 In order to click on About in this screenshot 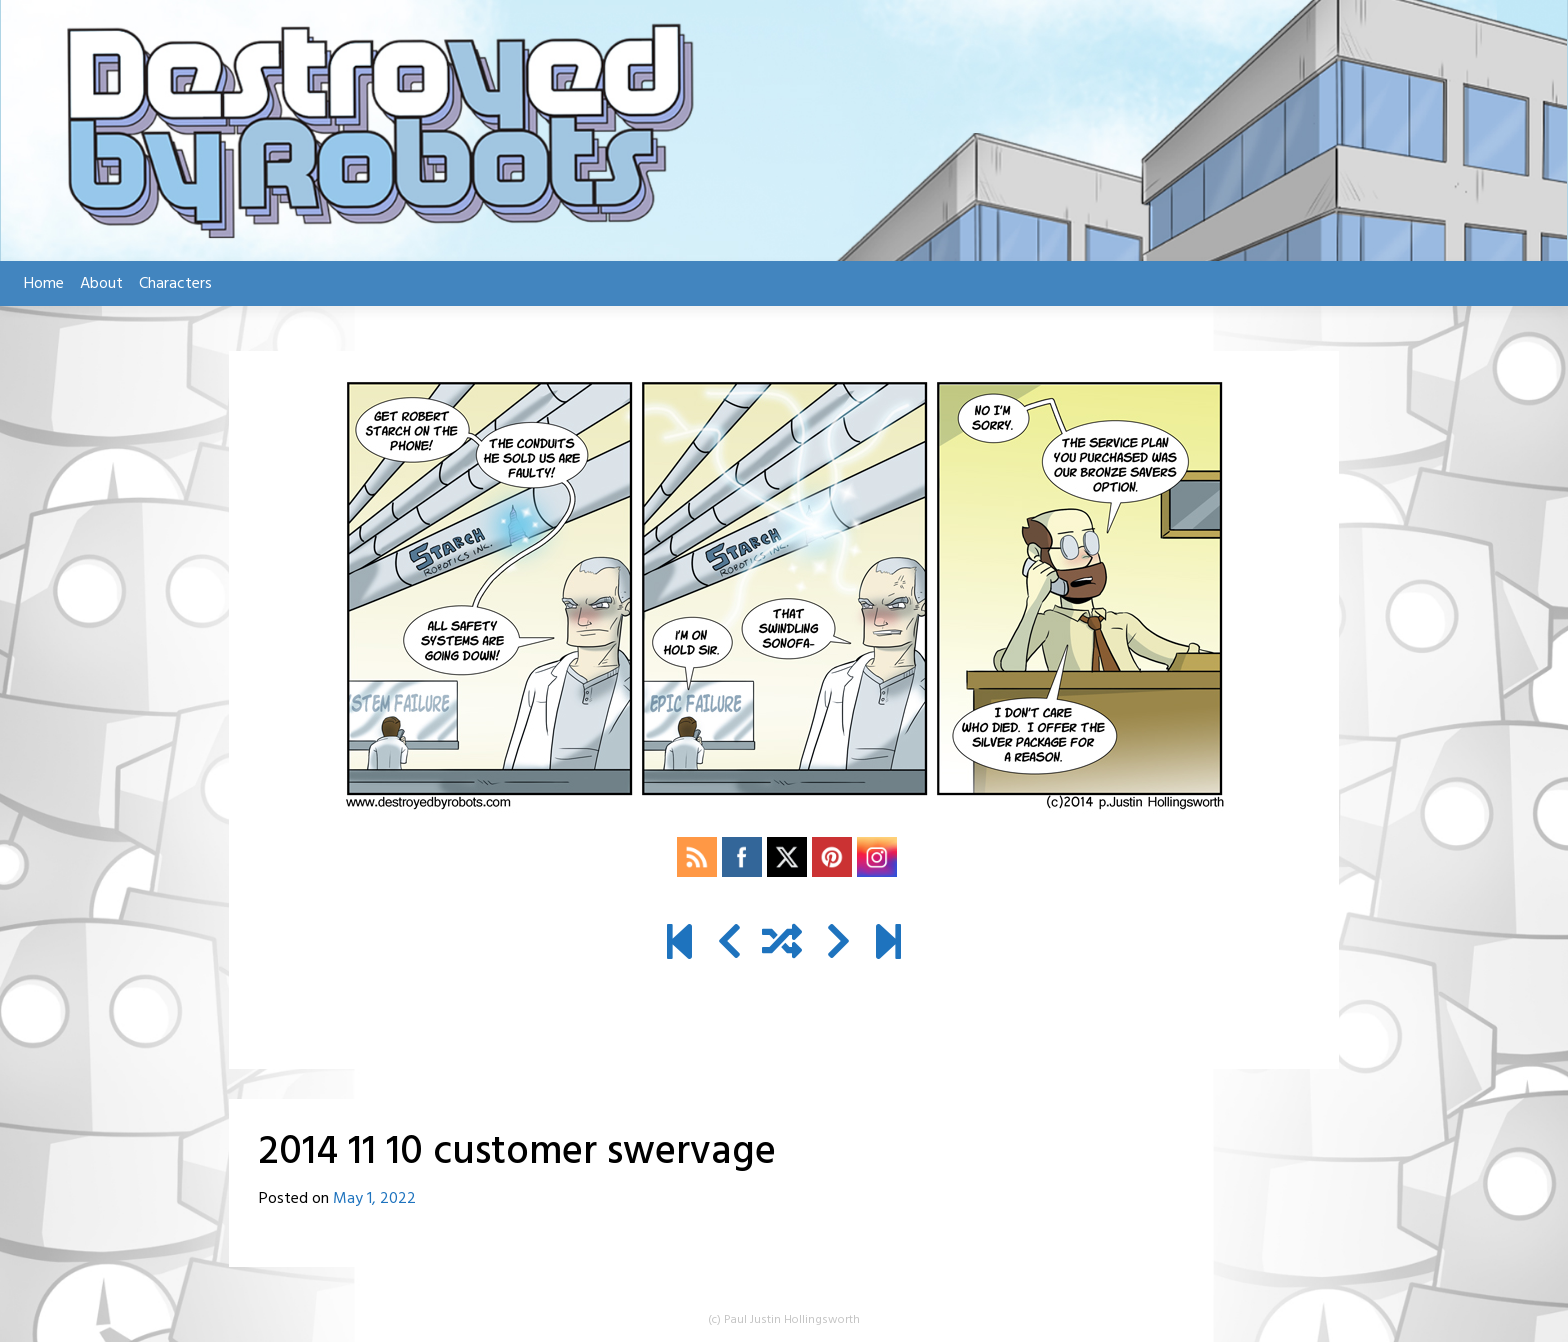, I will do `click(101, 284)`.